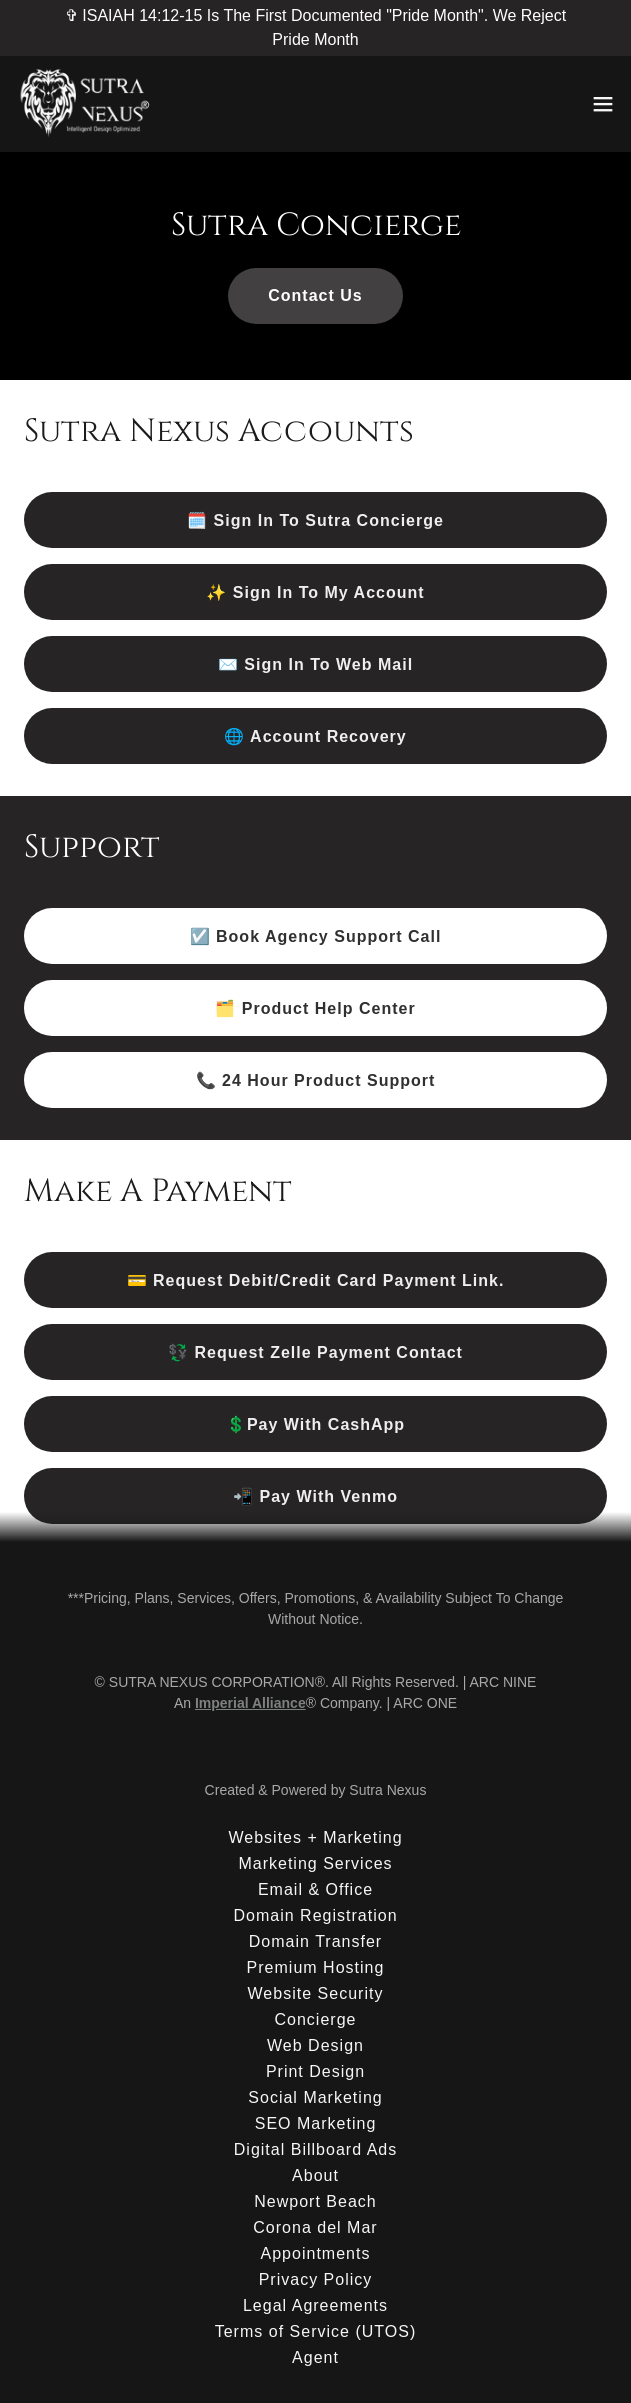  What do you see at coordinates (315, 1941) in the screenshot?
I see `Domain Transfer [link]` at bounding box center [315, 1941].